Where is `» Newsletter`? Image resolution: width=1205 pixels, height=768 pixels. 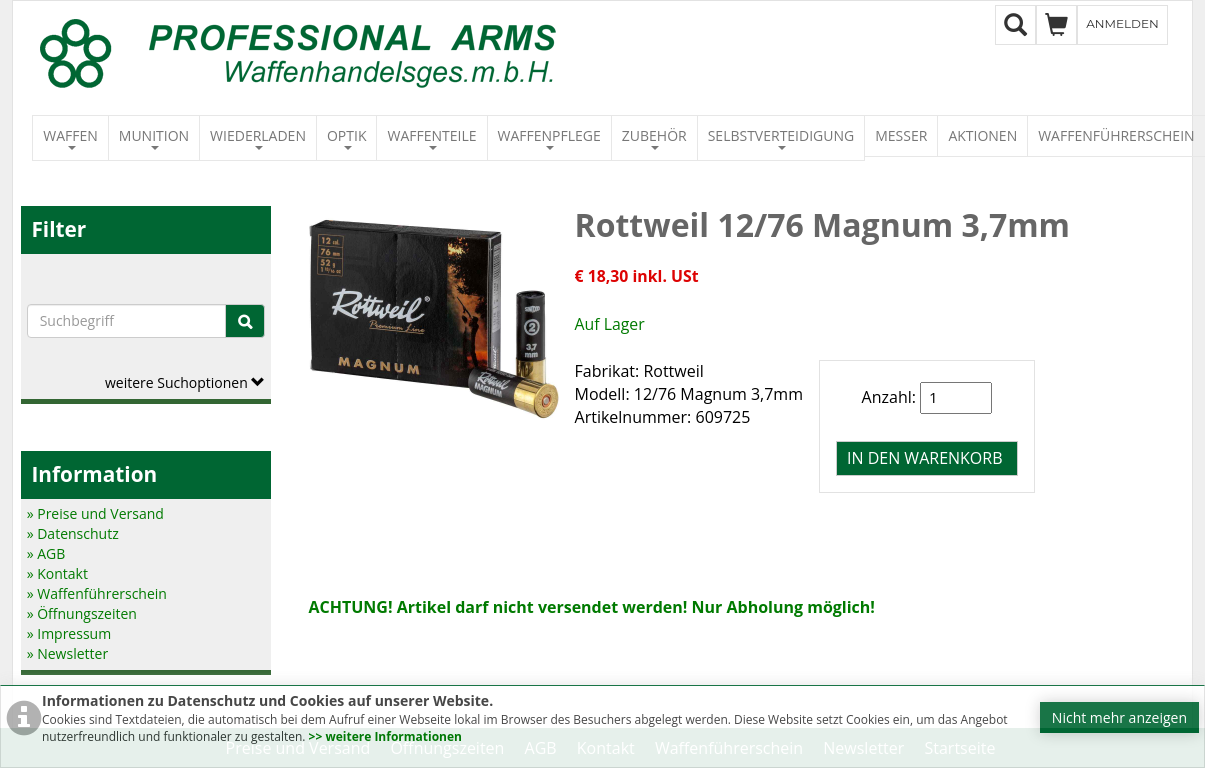
» Newsletter is located at coordinates (67, 653).